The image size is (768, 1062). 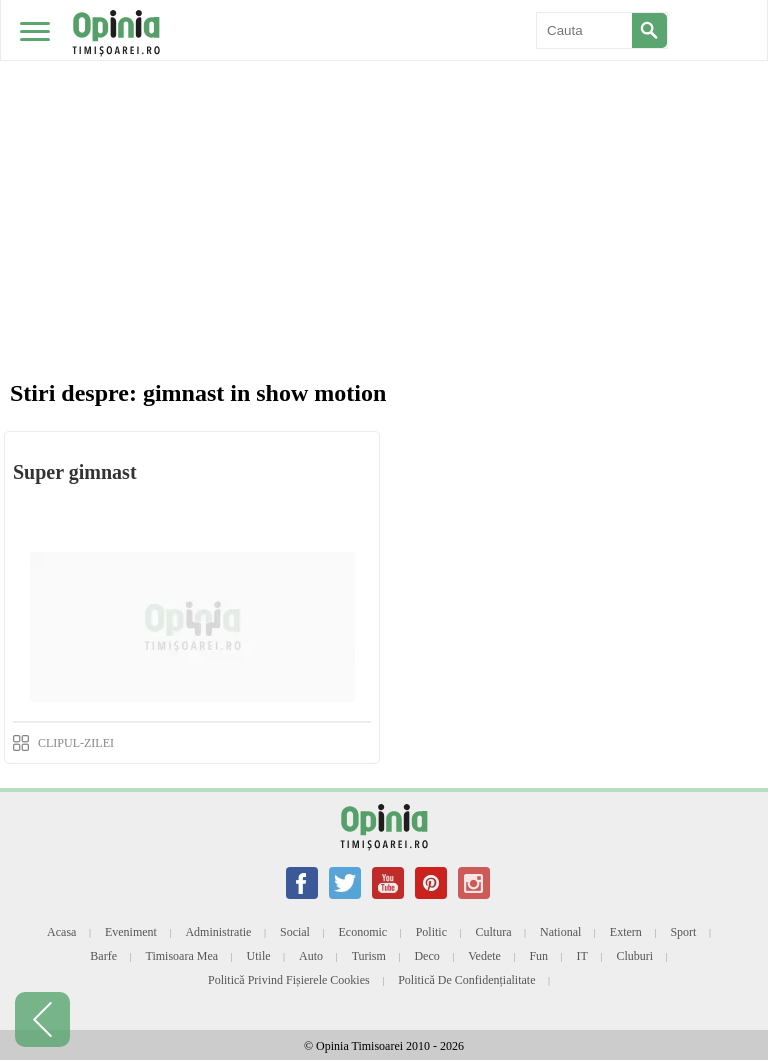 I want to click on National, so click(x=560, y=932).